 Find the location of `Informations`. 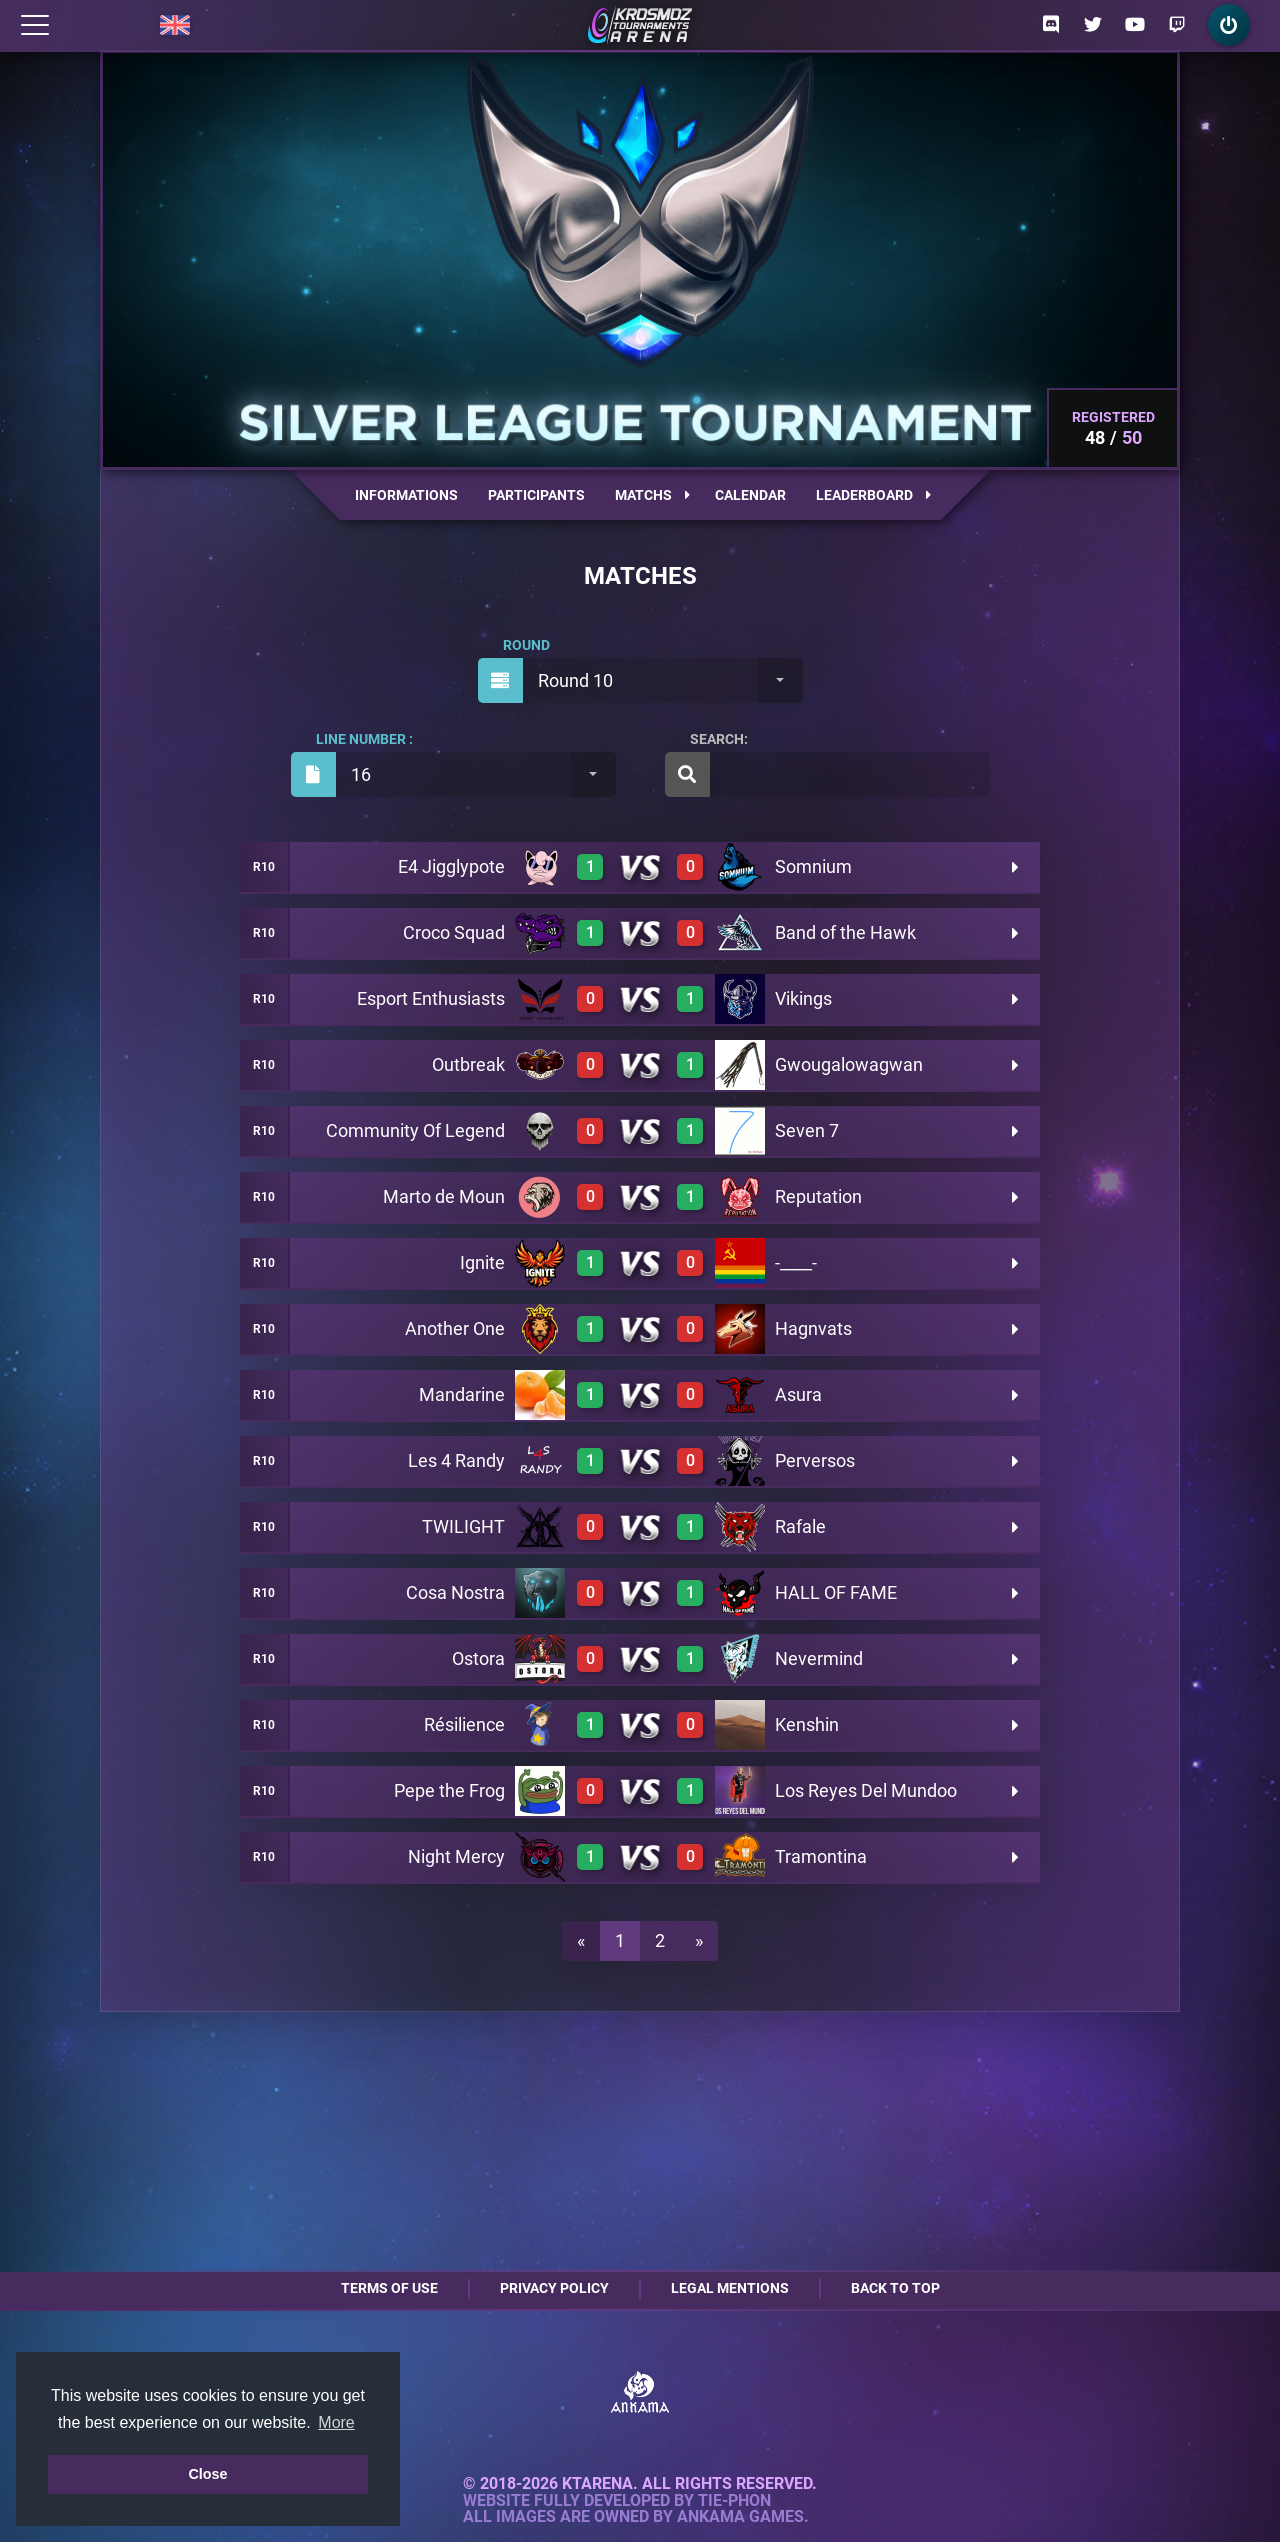

Informations is located at coordinates (406, 495).